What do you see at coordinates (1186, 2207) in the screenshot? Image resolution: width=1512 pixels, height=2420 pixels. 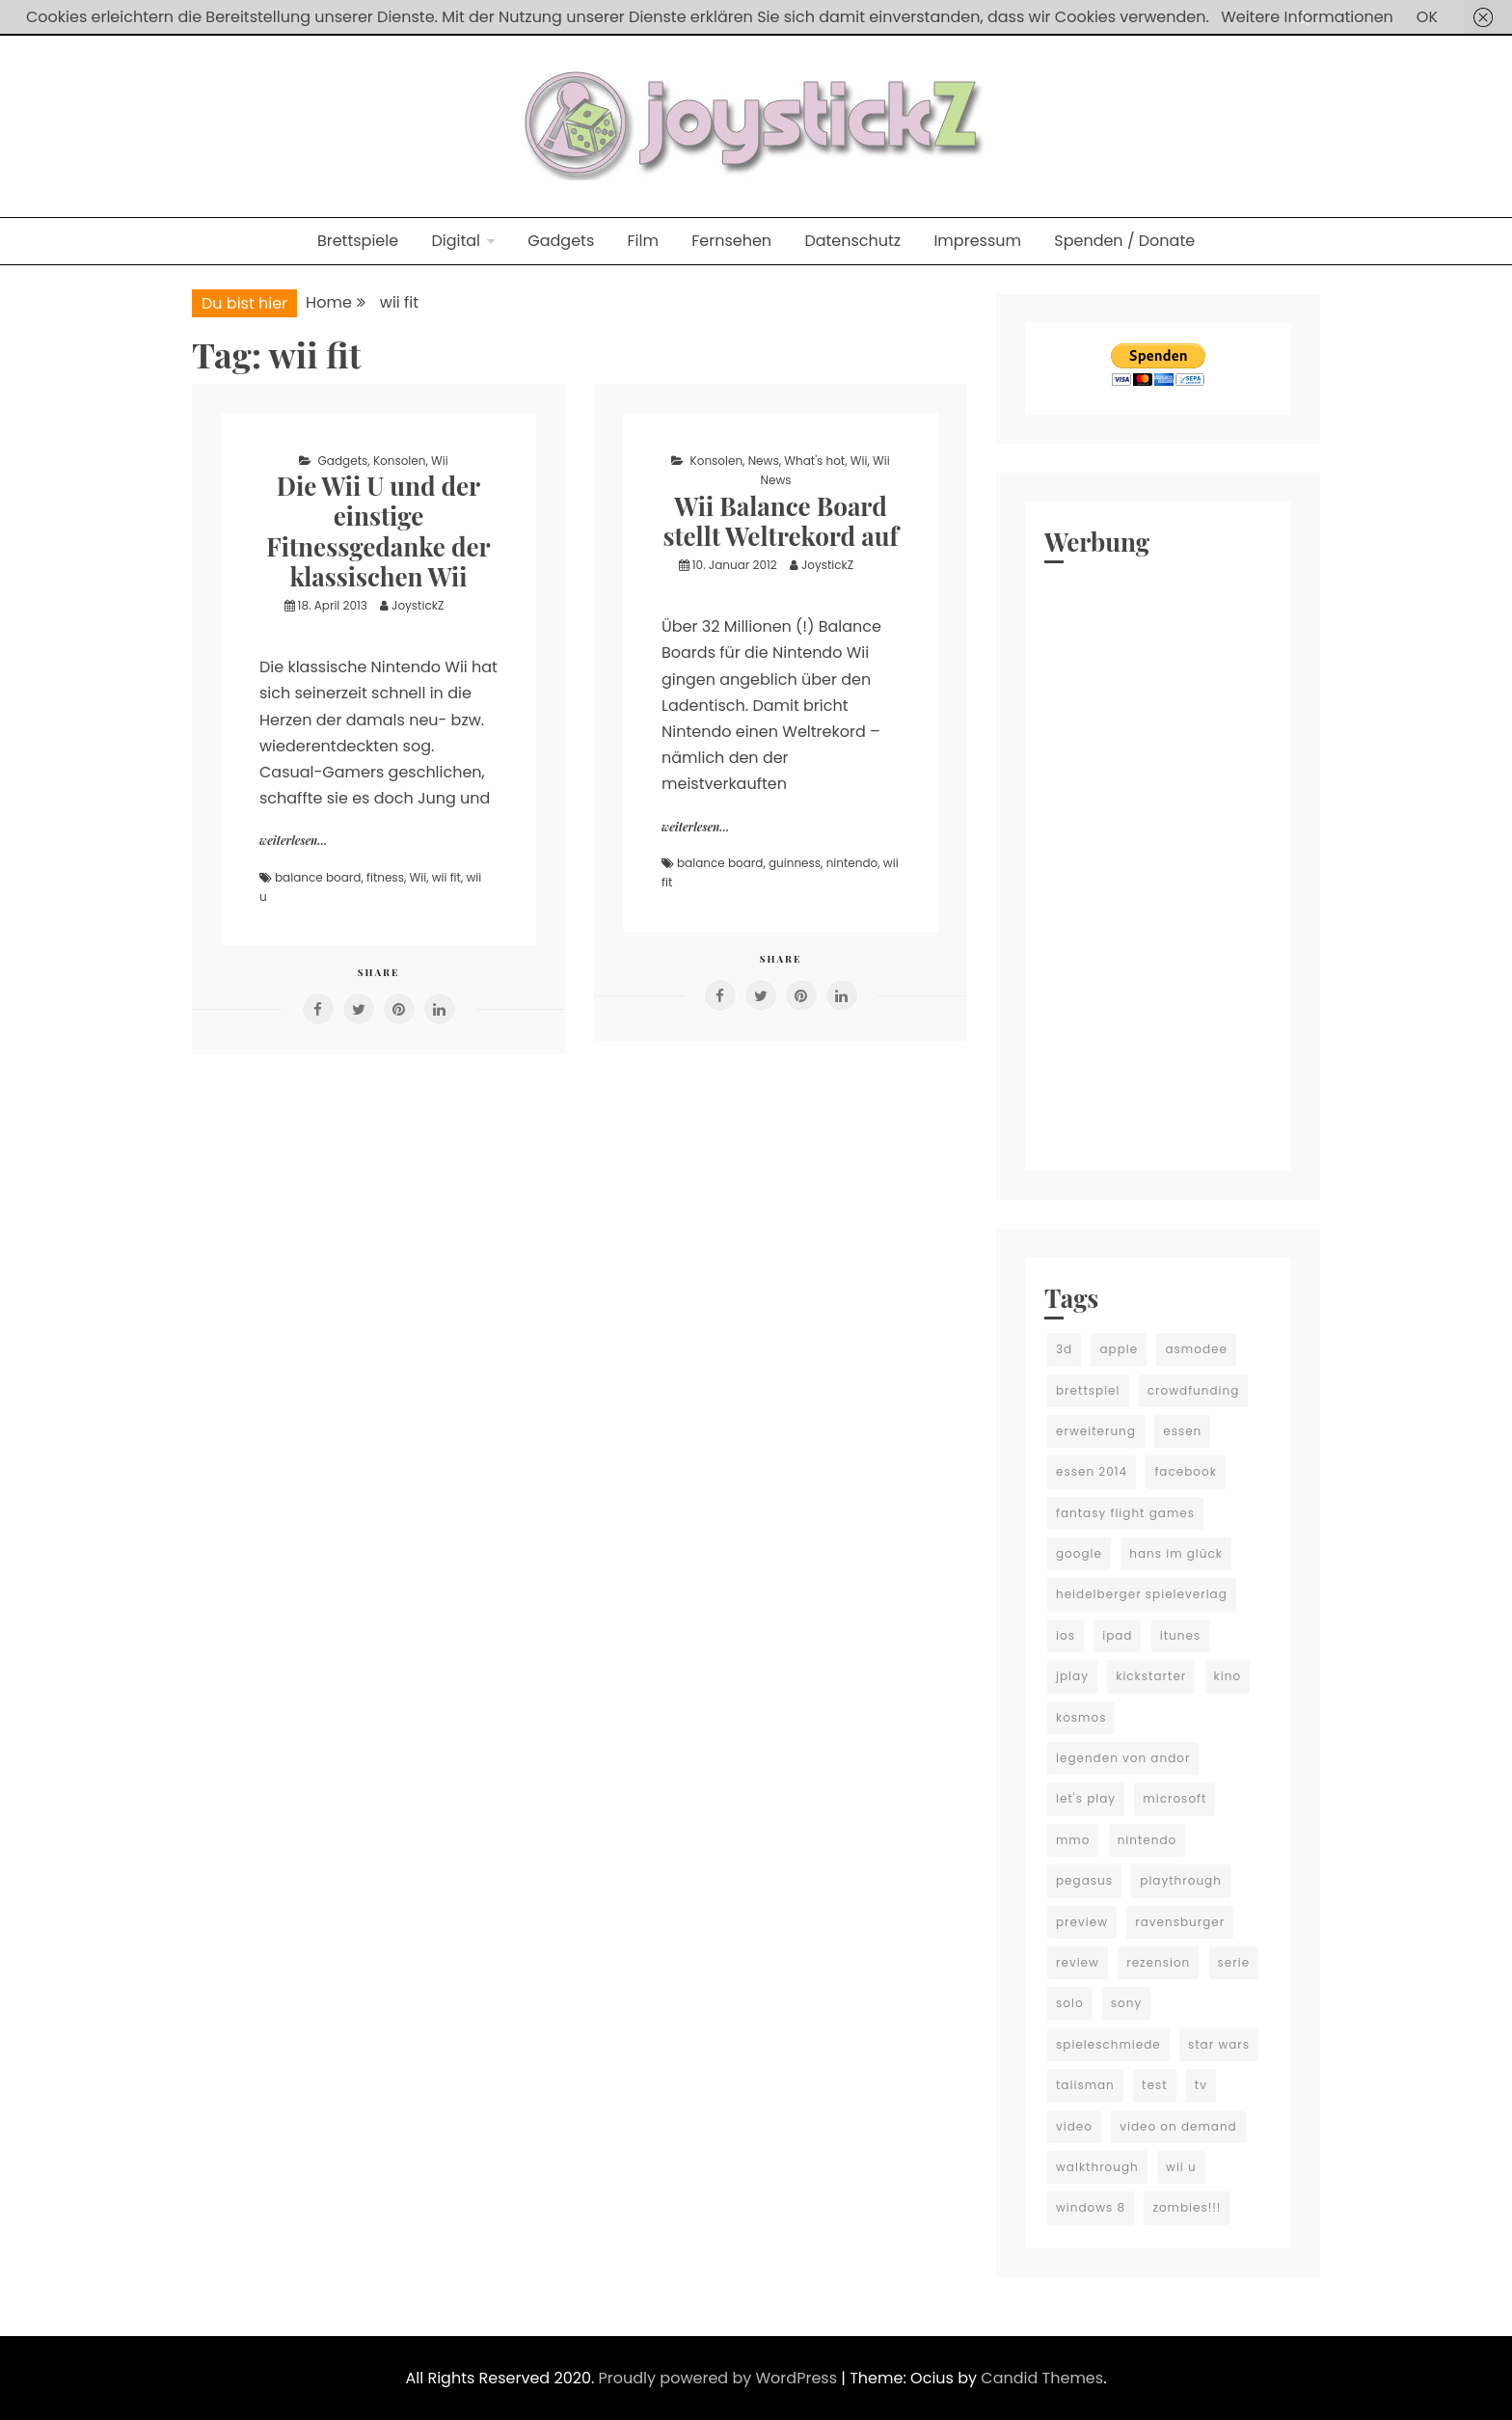 I see `zombies!!!` at bounding box center [1186, 2207].